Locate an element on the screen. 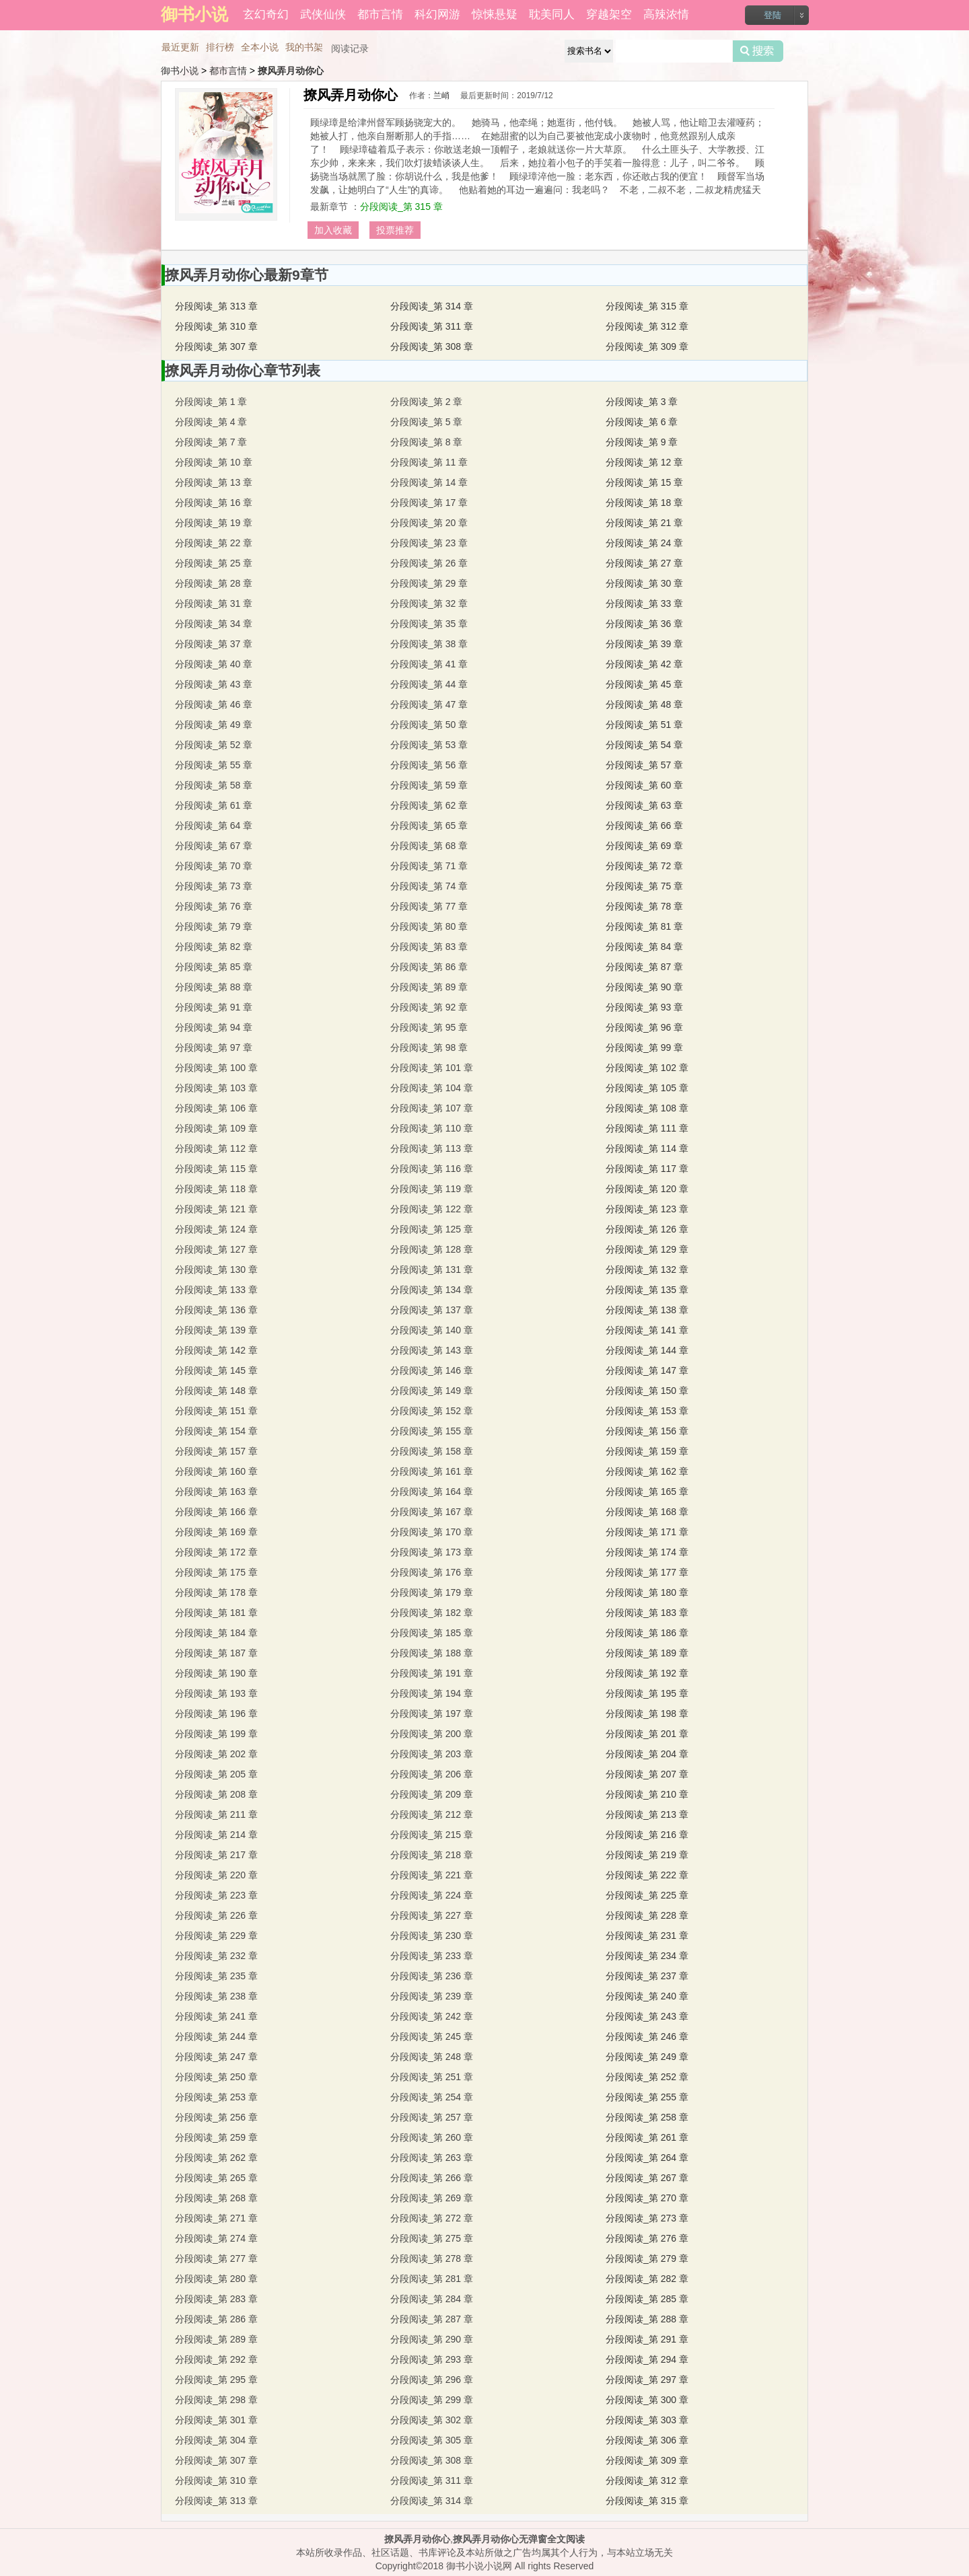  分段阅读_第 216 章 is located at coordinates (647, 1834).